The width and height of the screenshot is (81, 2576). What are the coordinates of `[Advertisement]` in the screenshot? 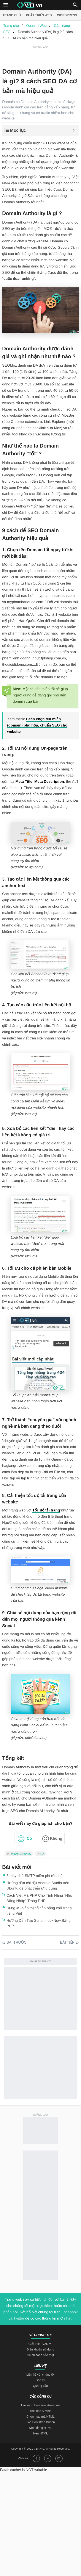 It's located at (41, 54).